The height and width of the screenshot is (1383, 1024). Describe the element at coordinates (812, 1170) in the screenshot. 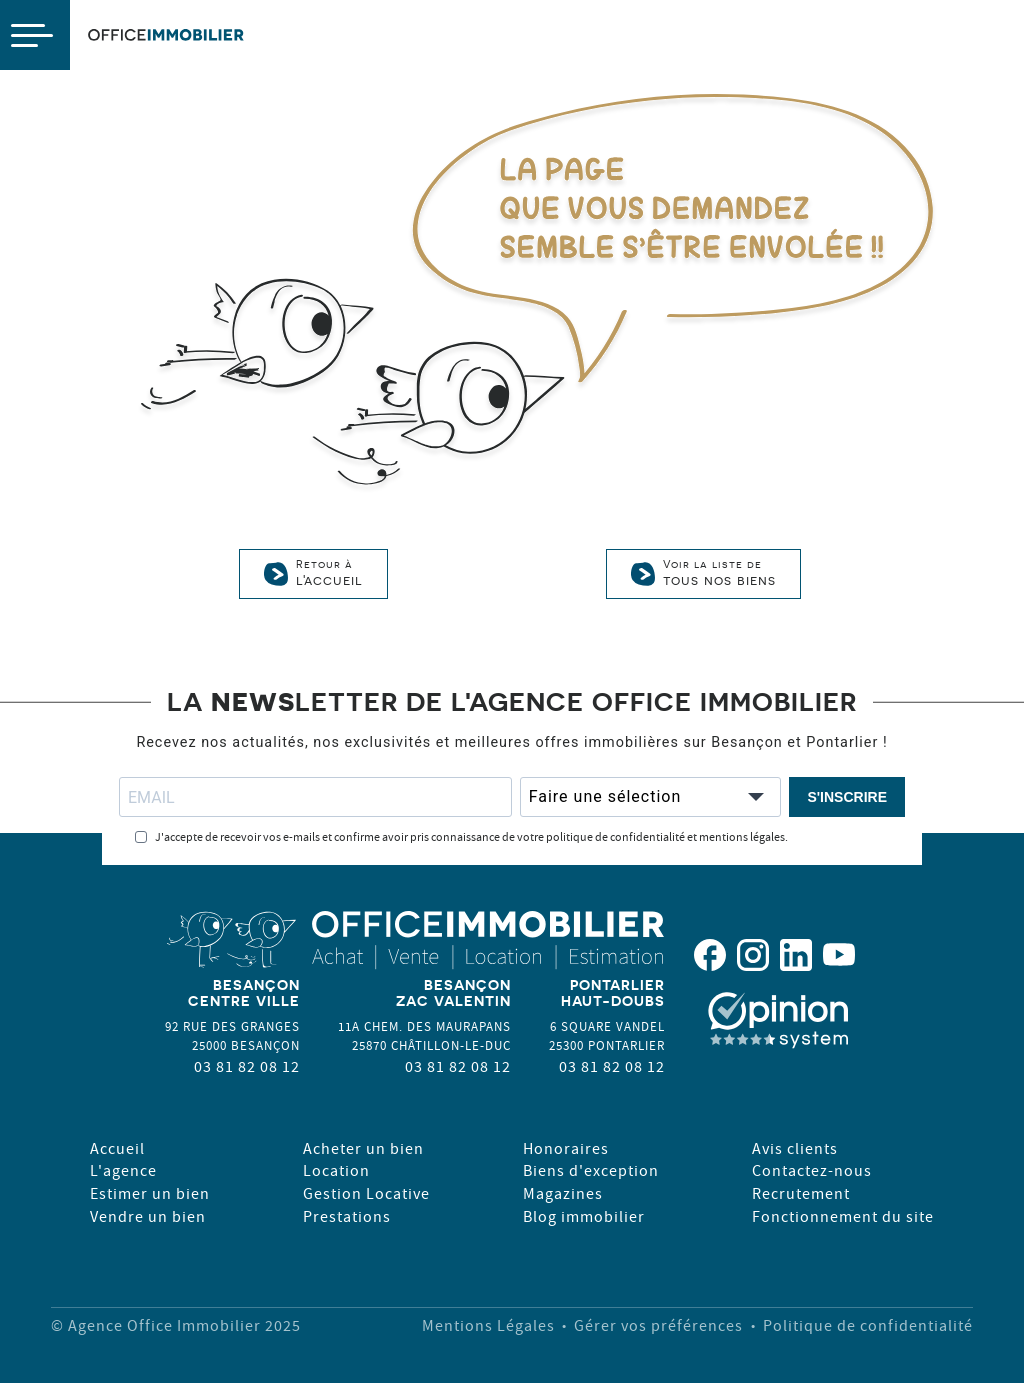

I see `Contactez-nous` at that location.